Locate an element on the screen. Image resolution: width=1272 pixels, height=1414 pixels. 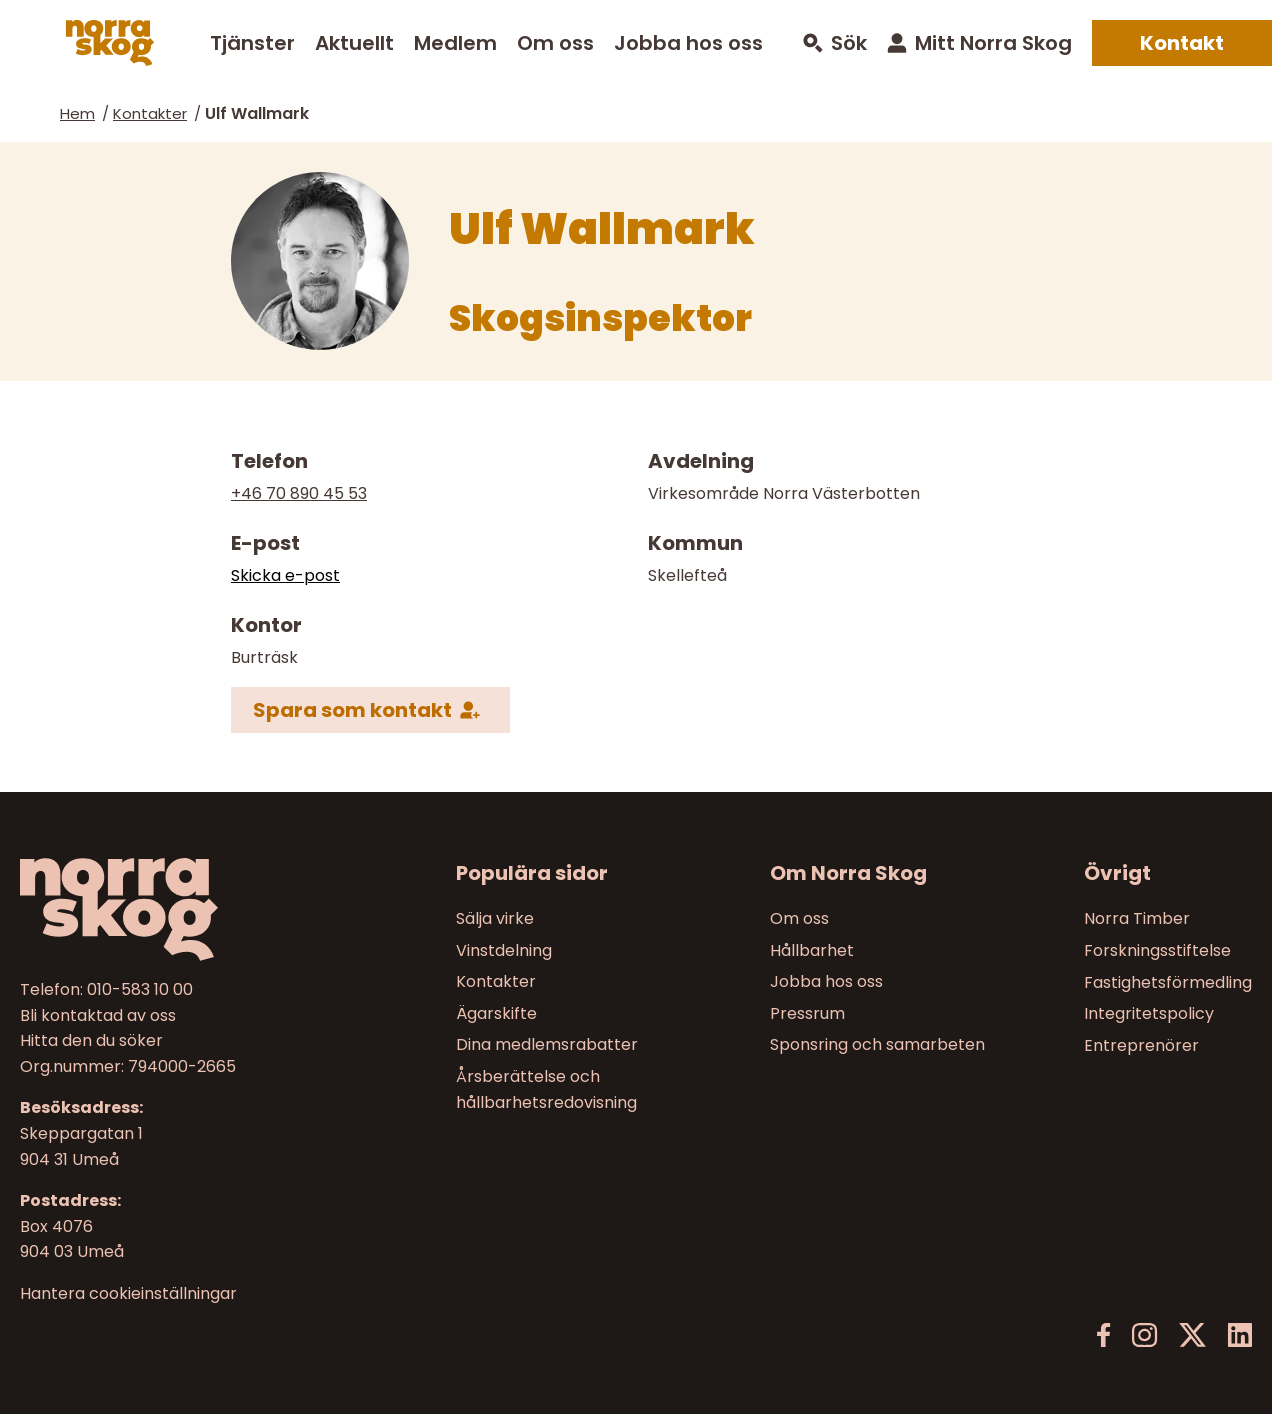
[Till startsidan] is located at coordinates (165, 909).